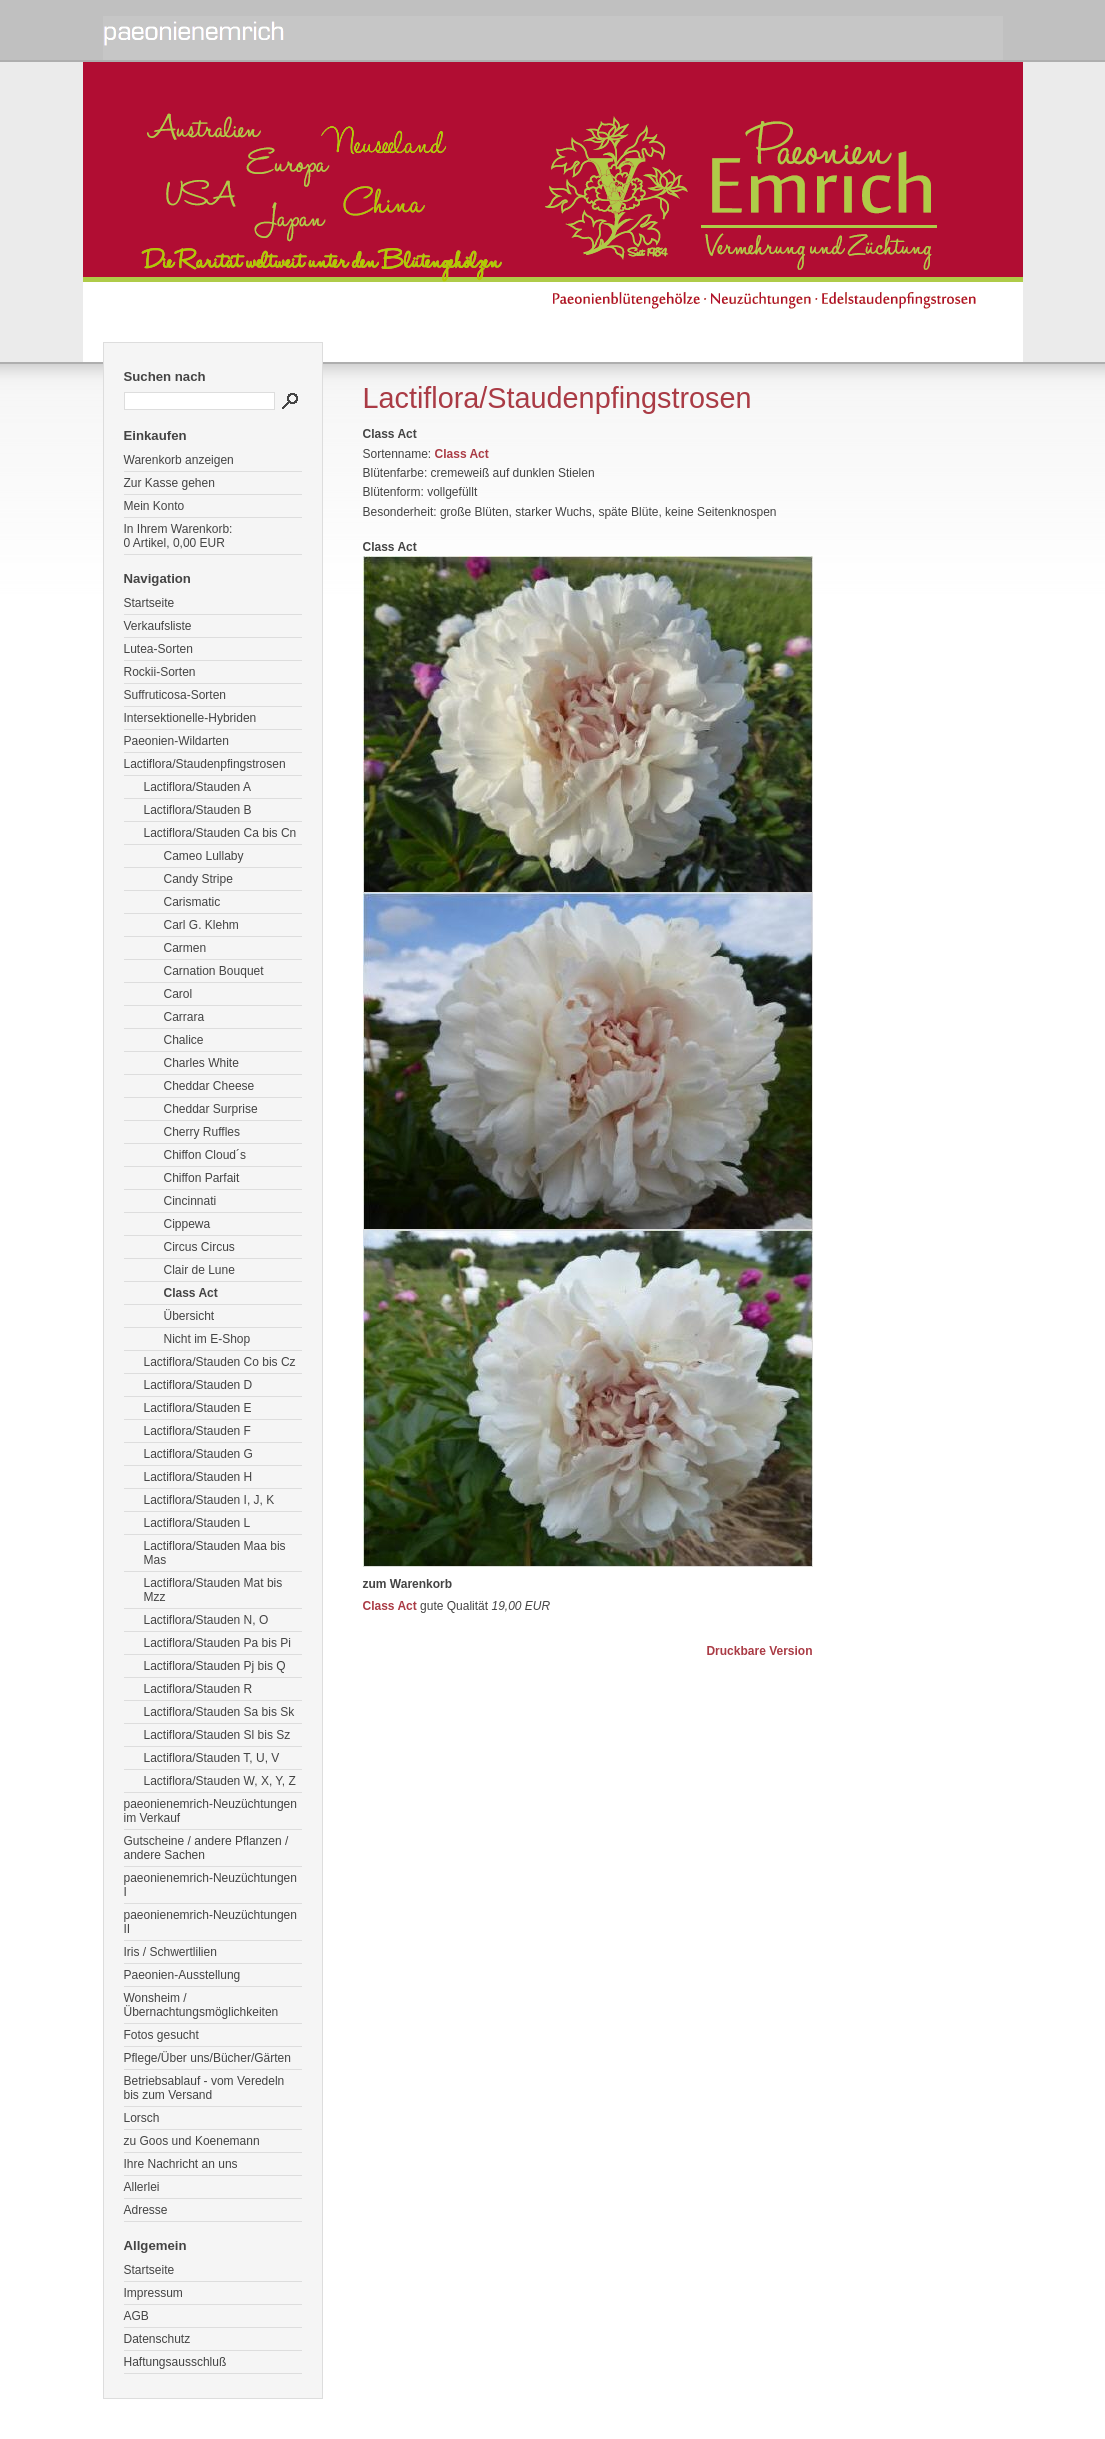 The width and height of the screenshot is (1105, 2439). What do you see at coordinates (213, 1590) in the screenshot?
I see `Lactiflora/Stauden Mat bis Mzz` at bounding box center [213, 1590].